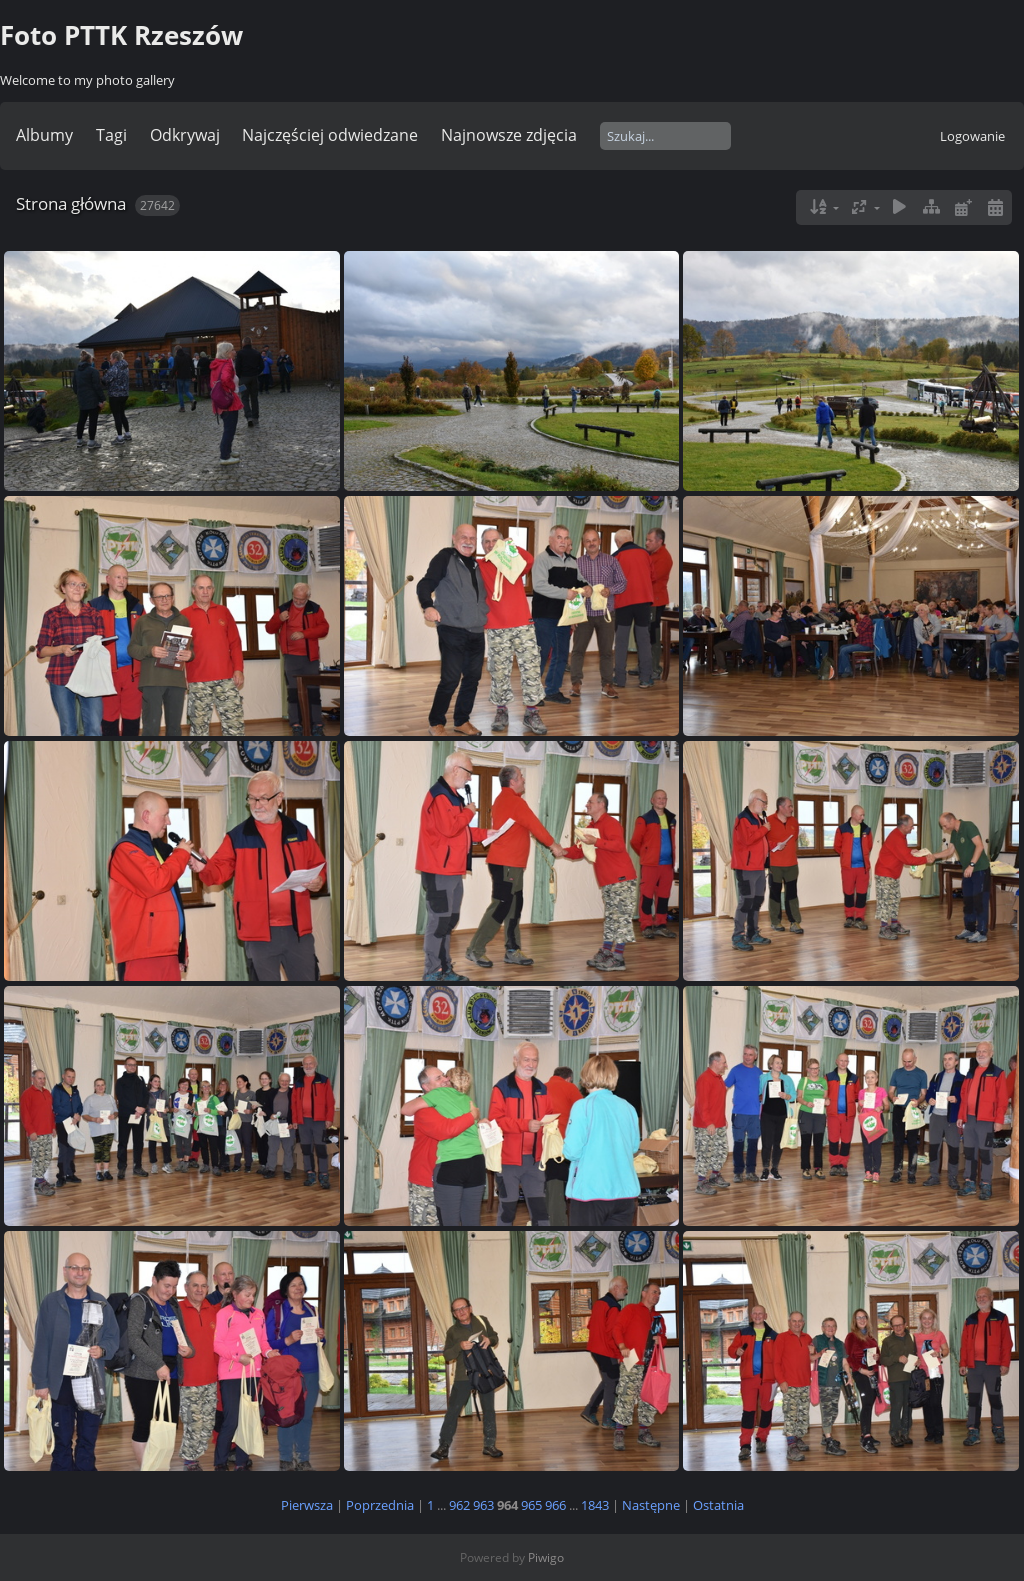 The image size is (1024, 1581). What do you see at coordinates (111, 135) in the screenshot?
I see `Tagi` at bounding box center [111, 135].